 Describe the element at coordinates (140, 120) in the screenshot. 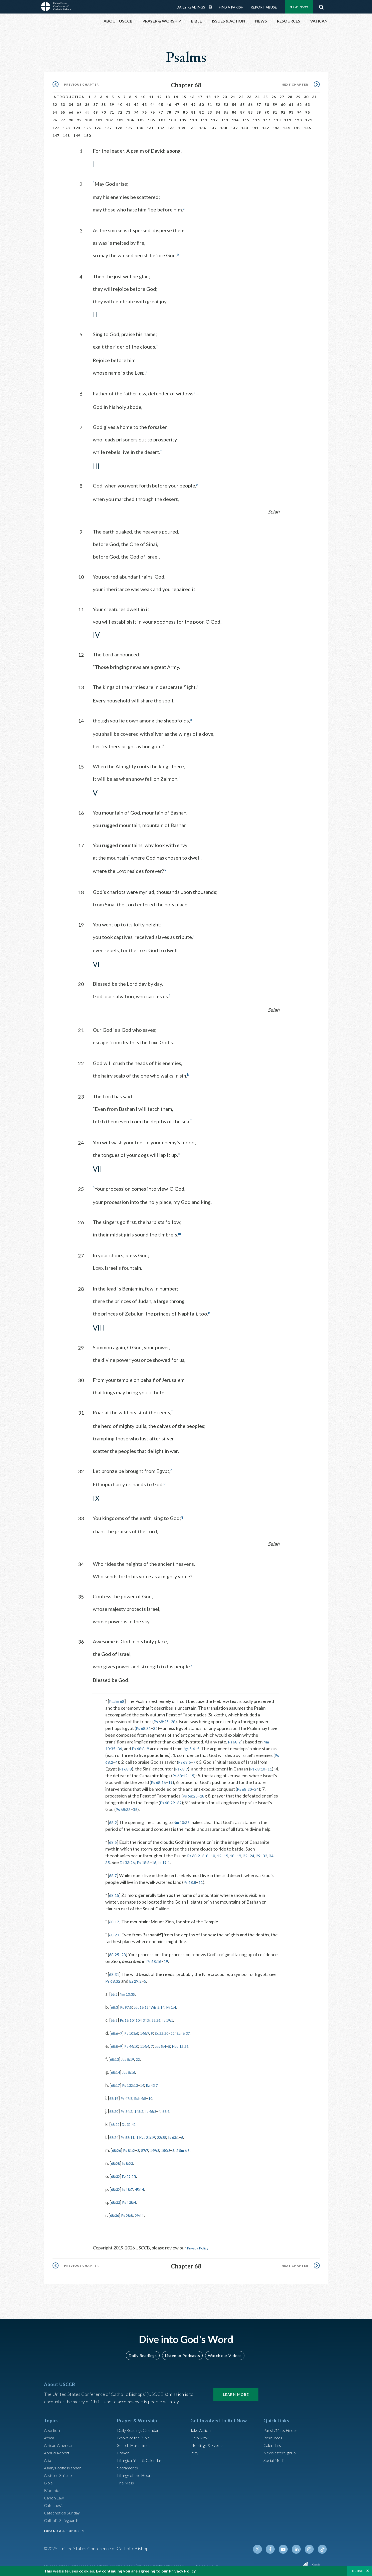

I see `105` at that location.